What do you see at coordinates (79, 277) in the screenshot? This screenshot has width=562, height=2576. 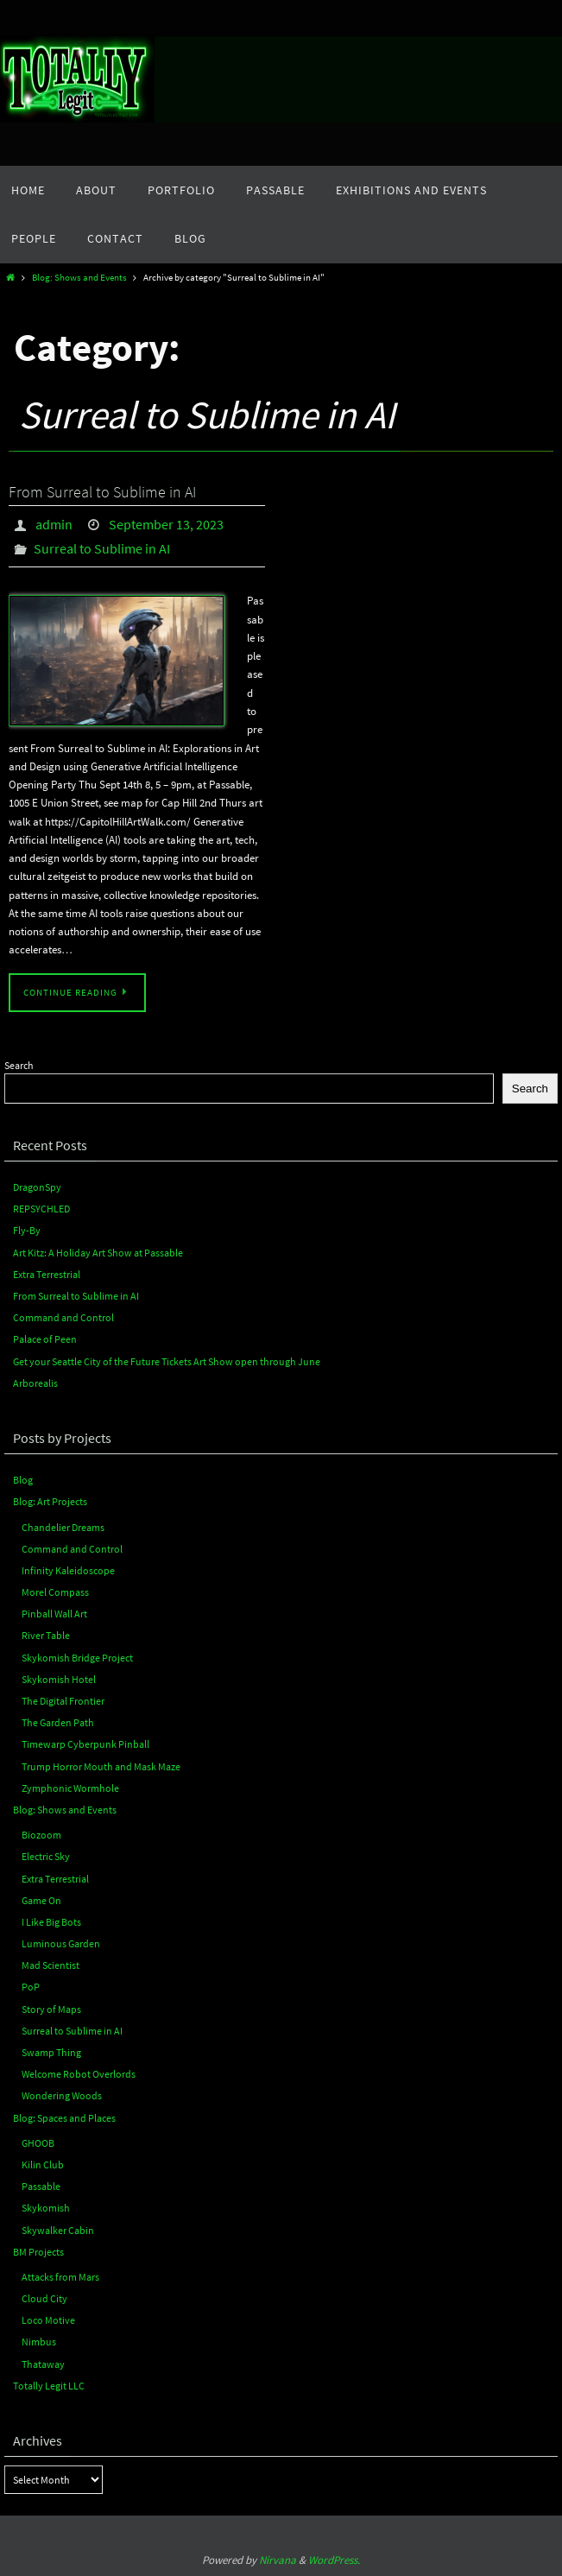 I see `Blog: Shows and Events` at bounding box center [79, 277].